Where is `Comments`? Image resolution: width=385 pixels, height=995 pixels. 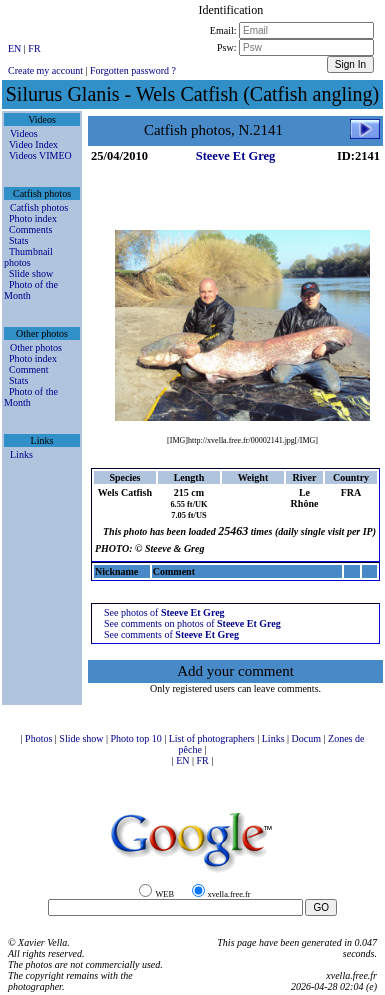
Comments is located at coordinates (30, 229).